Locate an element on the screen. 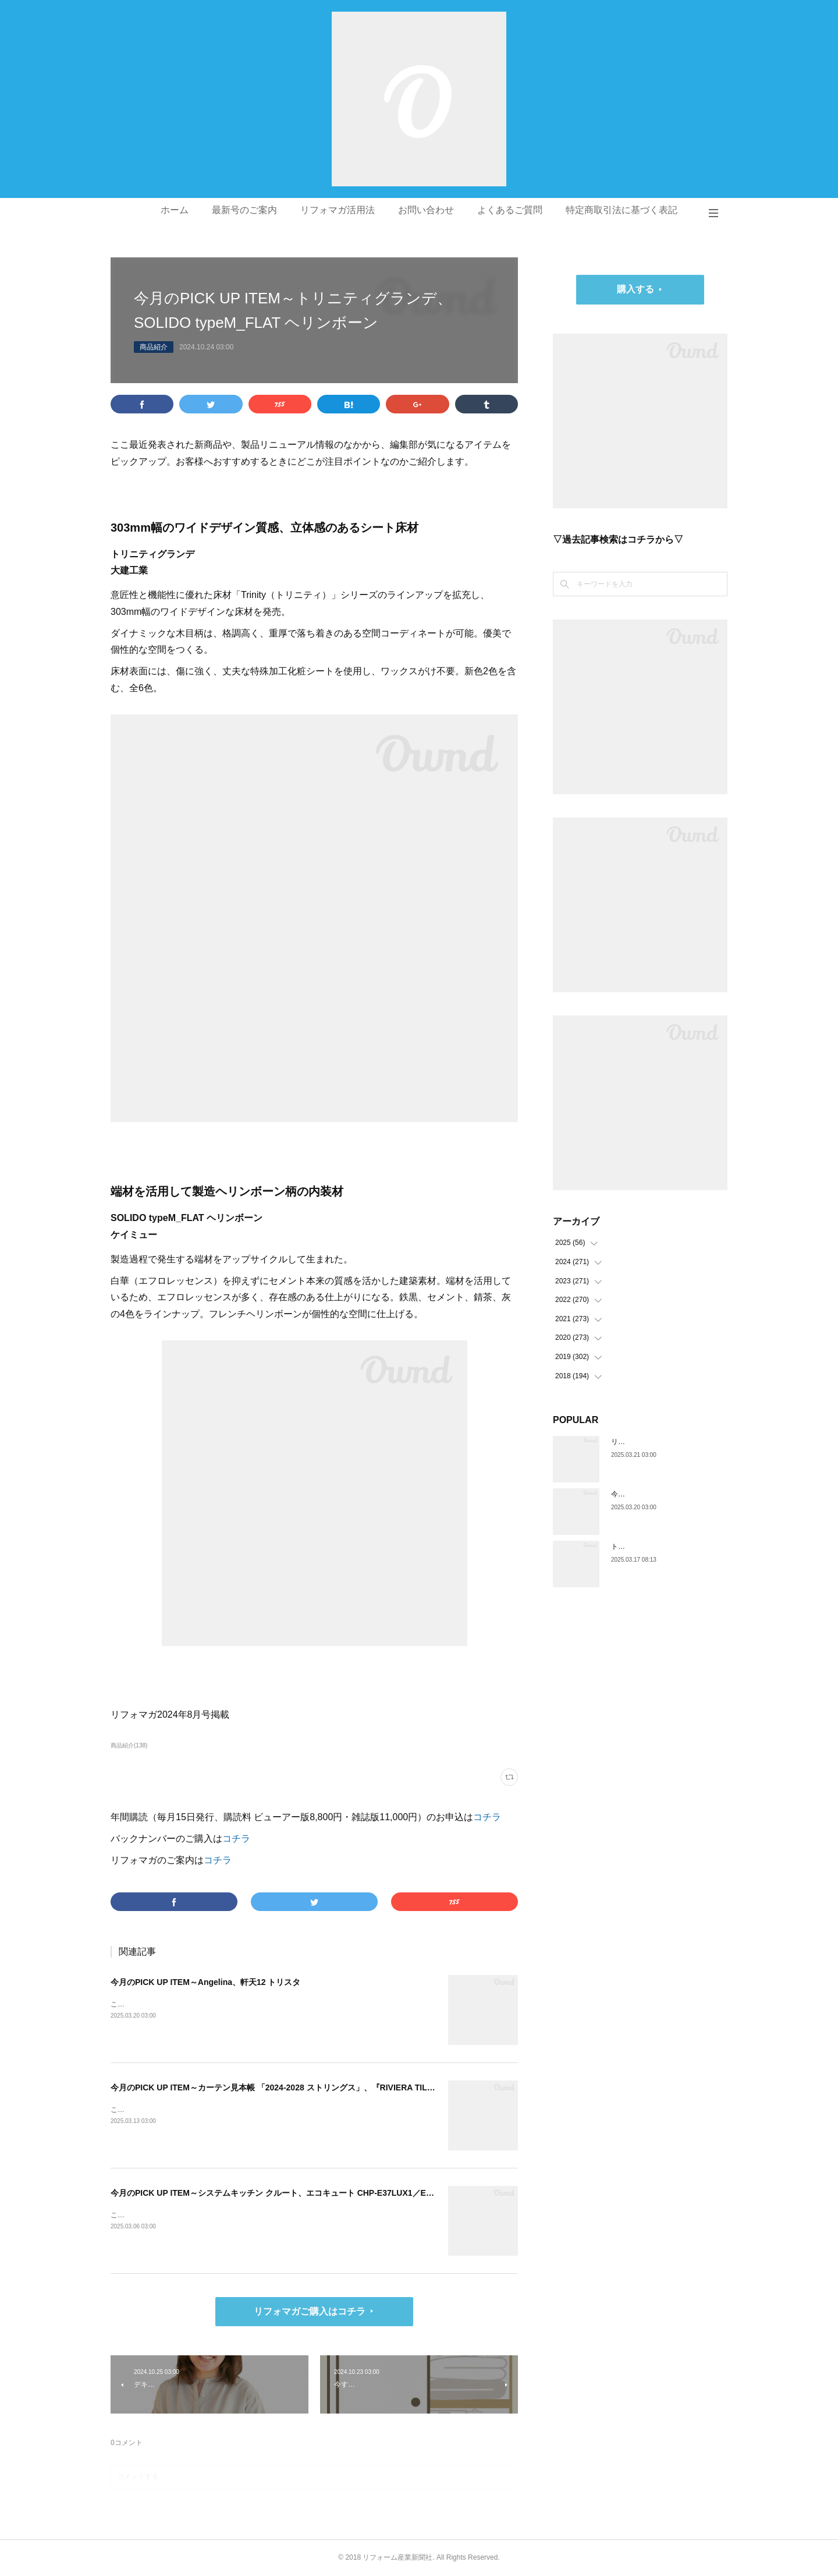  最新号のご案内 is located at coordinates (244, 210).